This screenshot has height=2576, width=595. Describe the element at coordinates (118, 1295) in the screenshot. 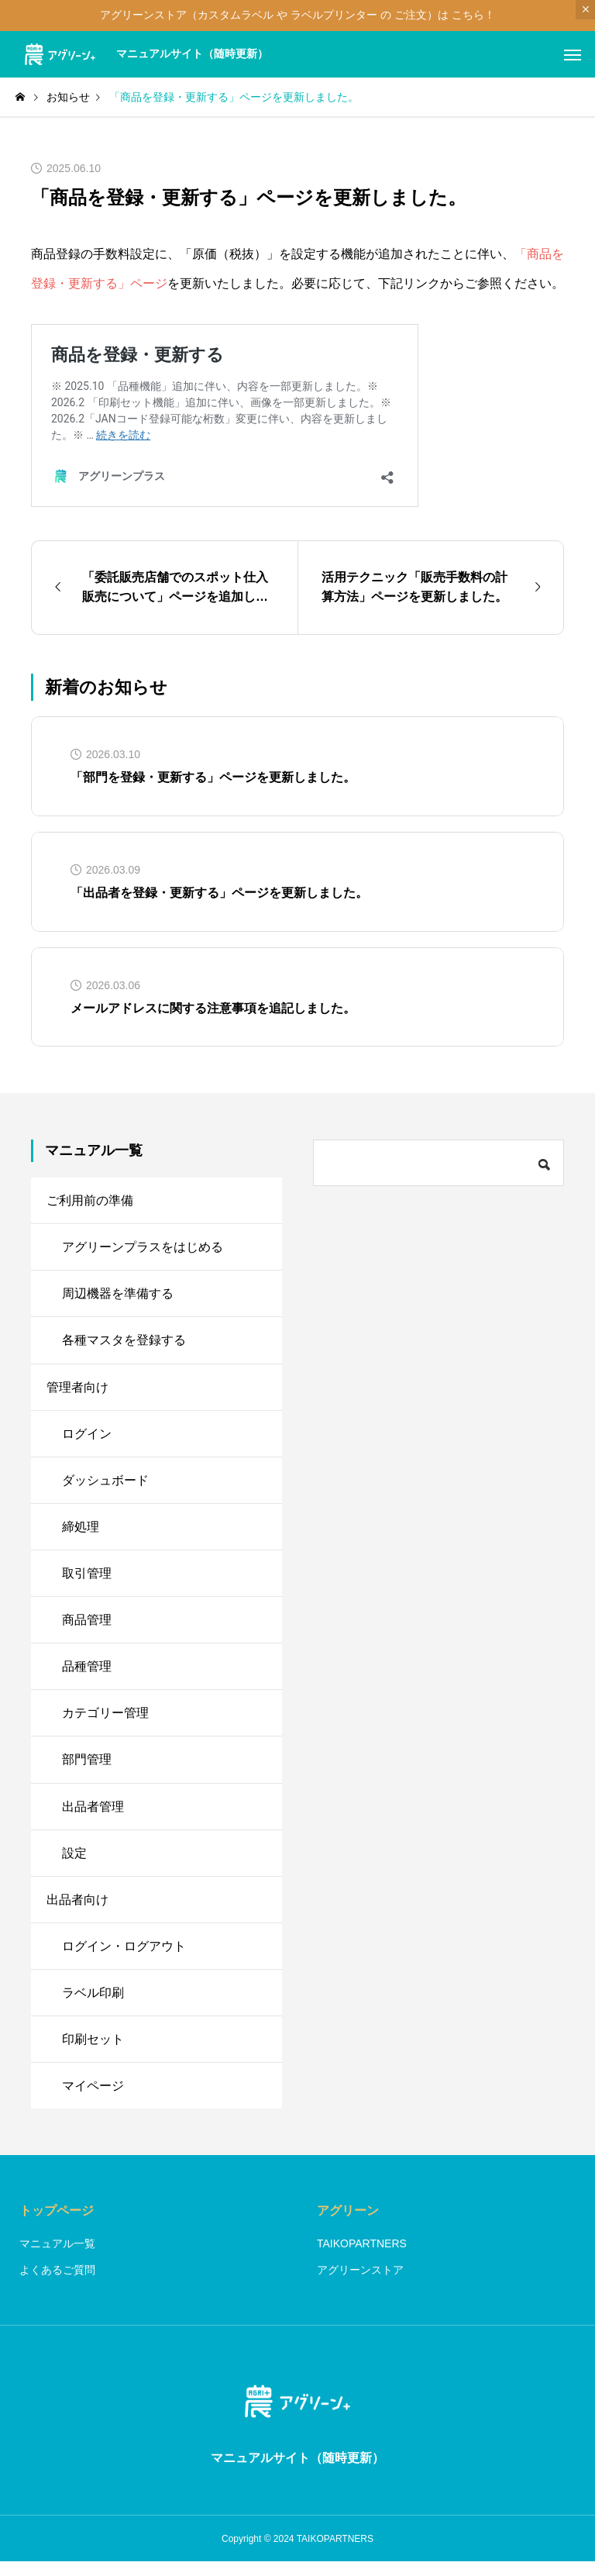

I see `周辺機器を準備する` at that location.